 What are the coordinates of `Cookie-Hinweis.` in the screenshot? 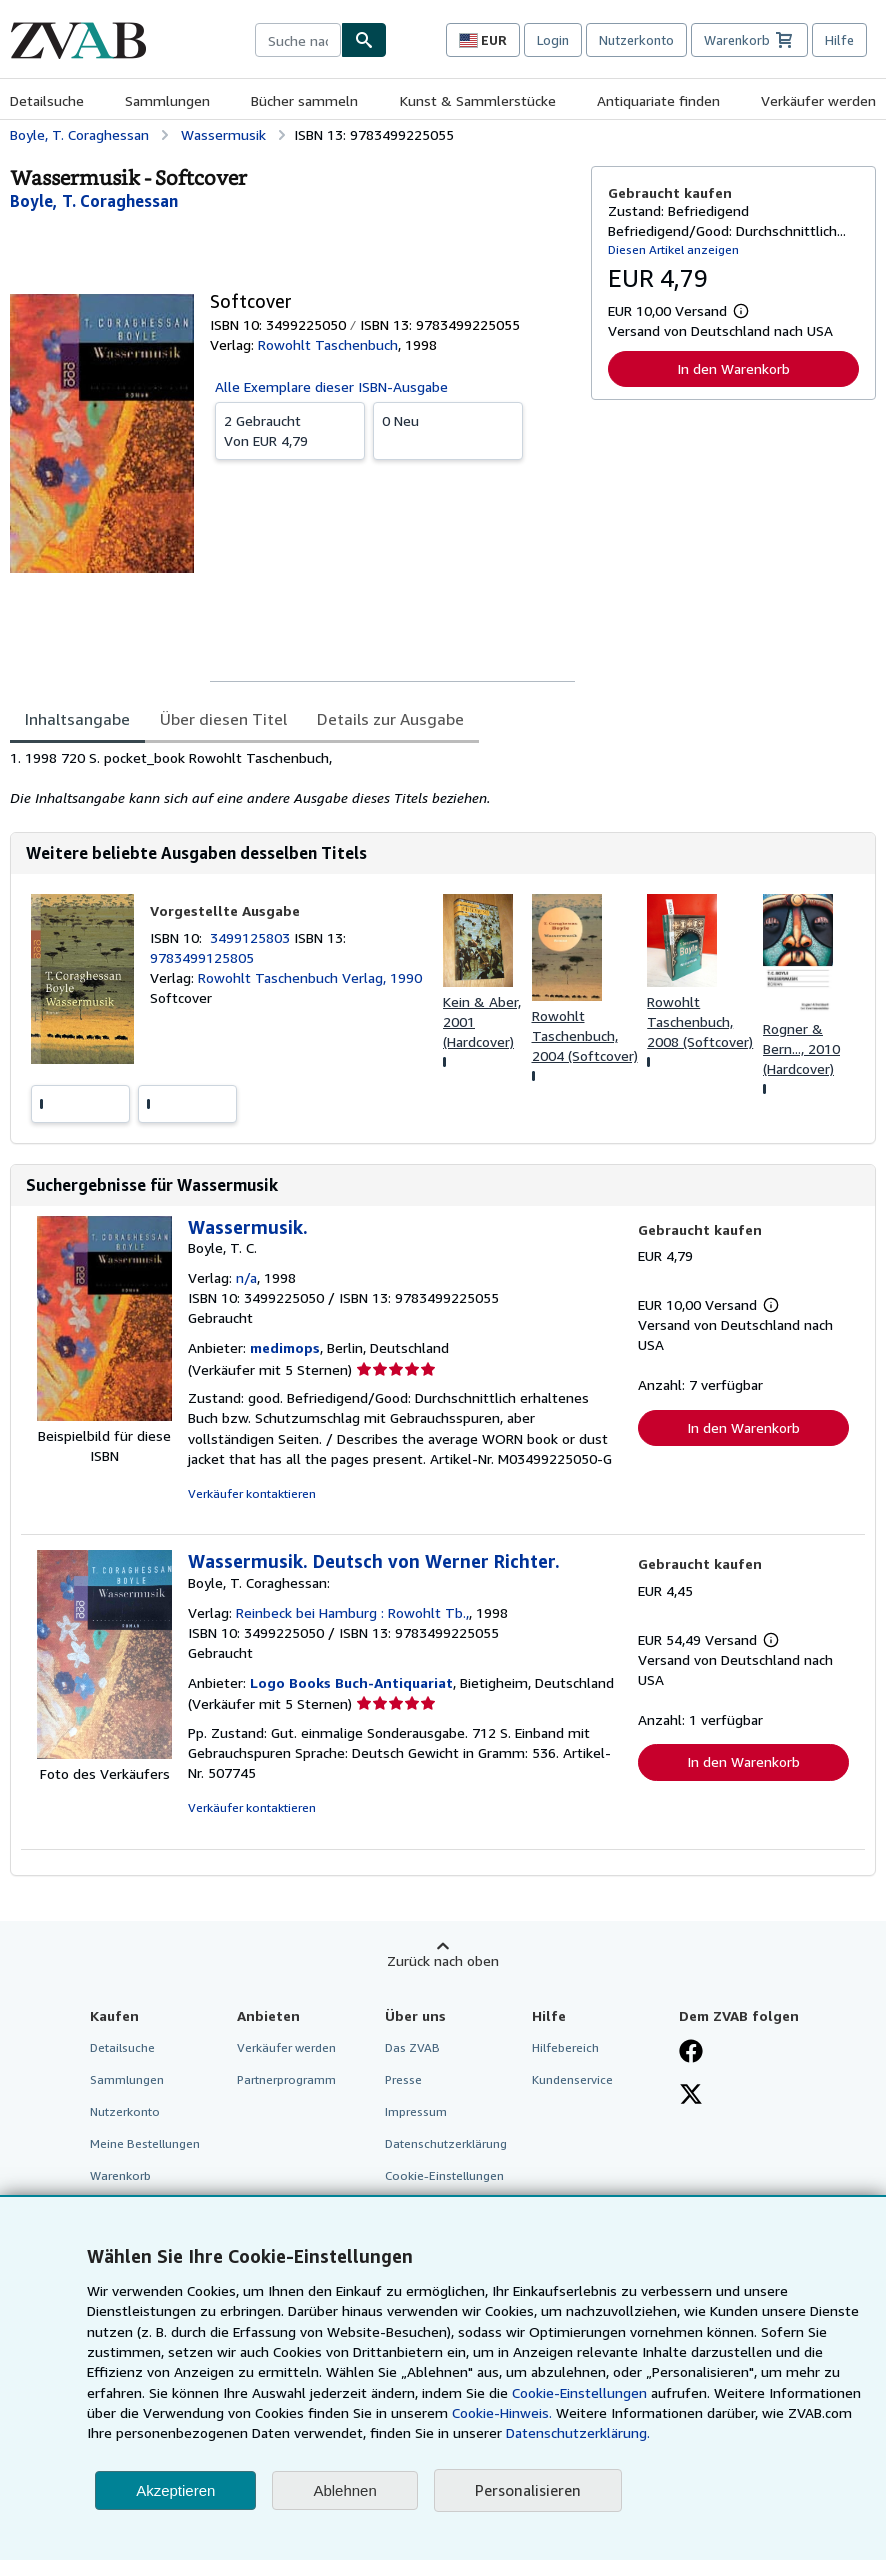 It's located at (502, 2412).